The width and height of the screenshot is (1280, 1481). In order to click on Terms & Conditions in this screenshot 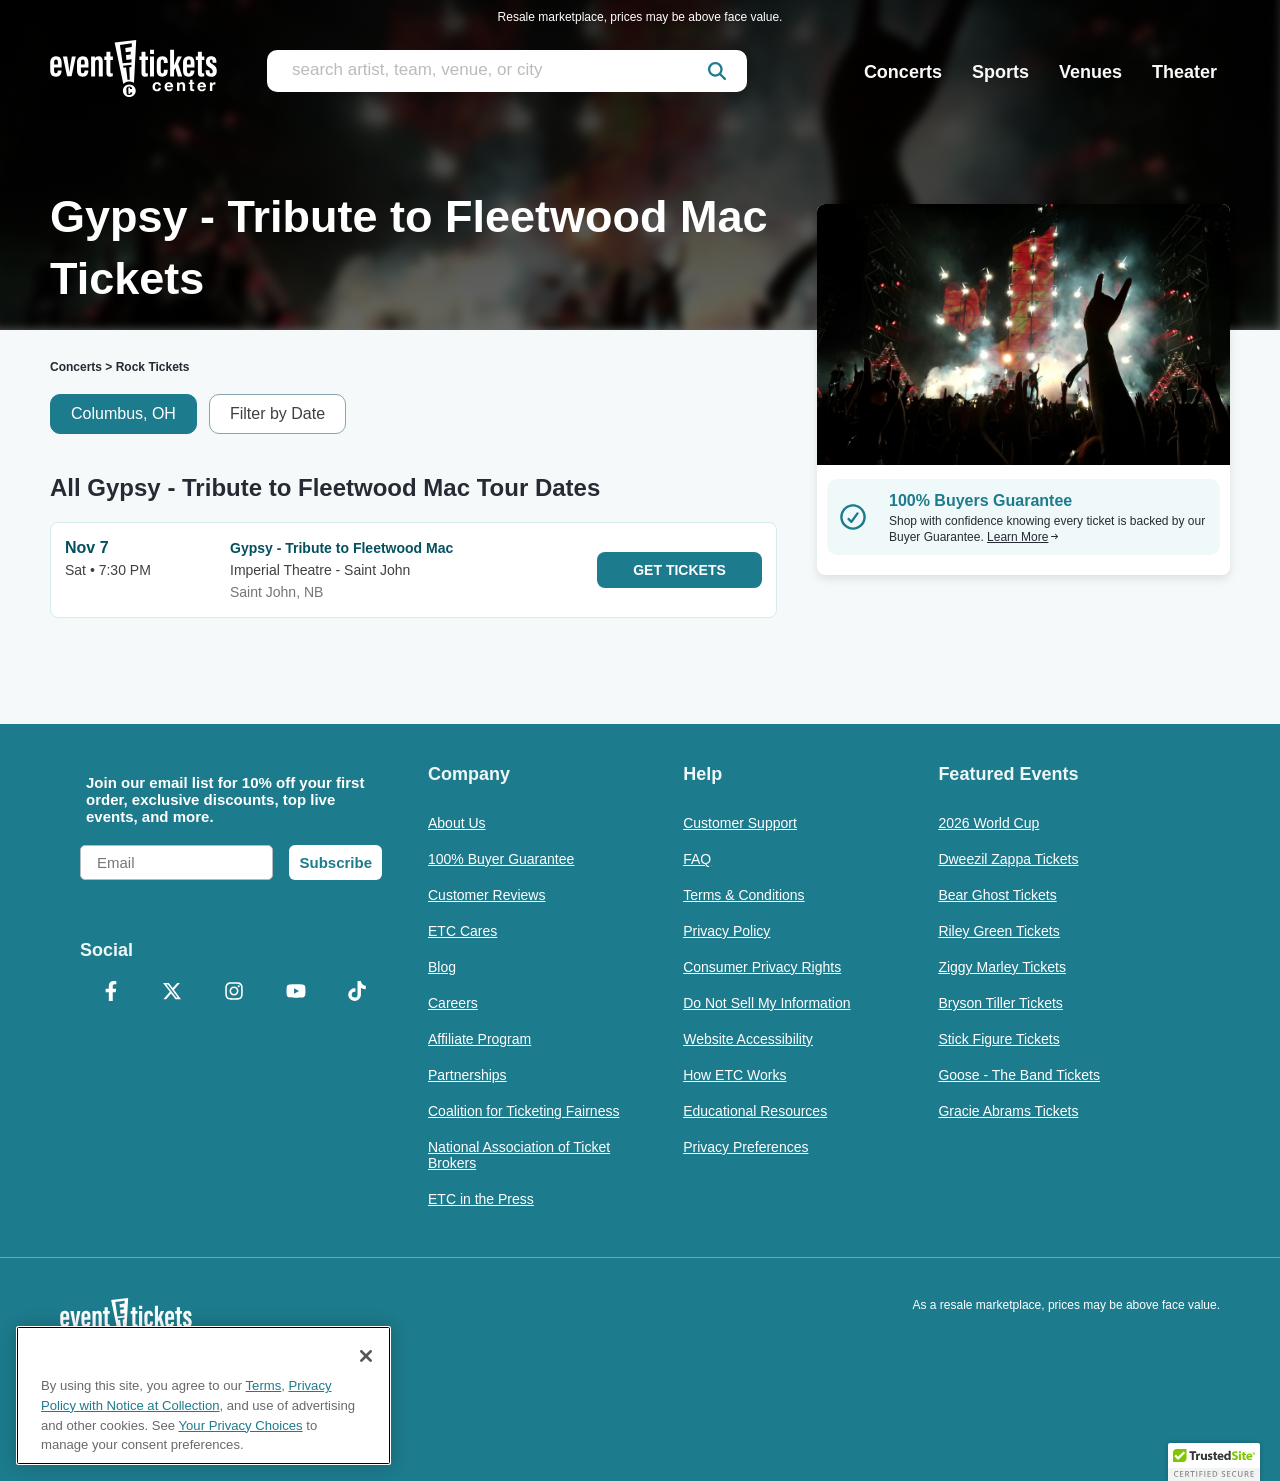, I will do `click(743, 895)`.